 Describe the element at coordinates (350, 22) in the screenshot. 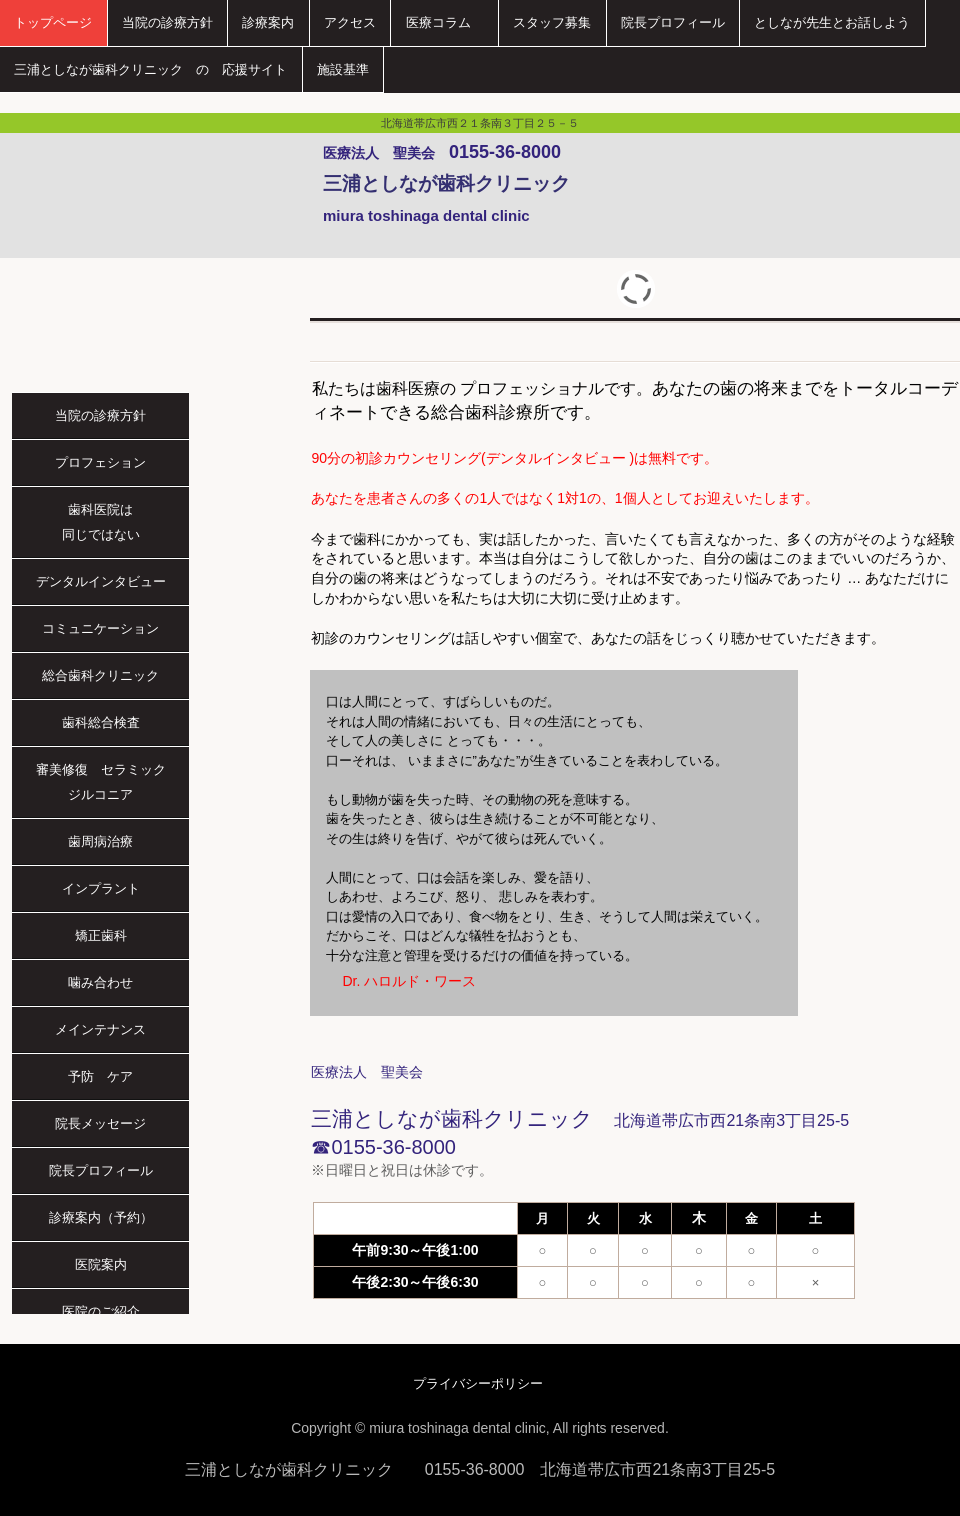

I see `アクセス` at that location.